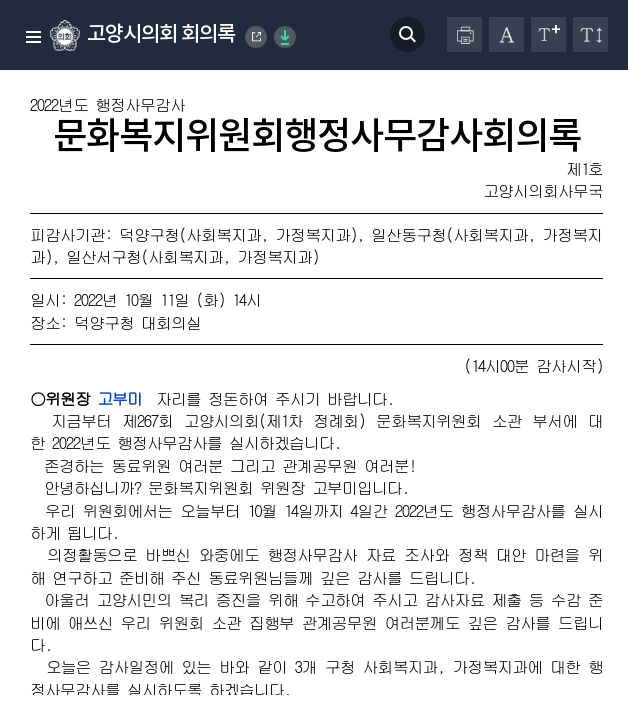  Describe the element at coordinates (506, 34) in the screenshot. I see `글자체 변경하기` at that location.